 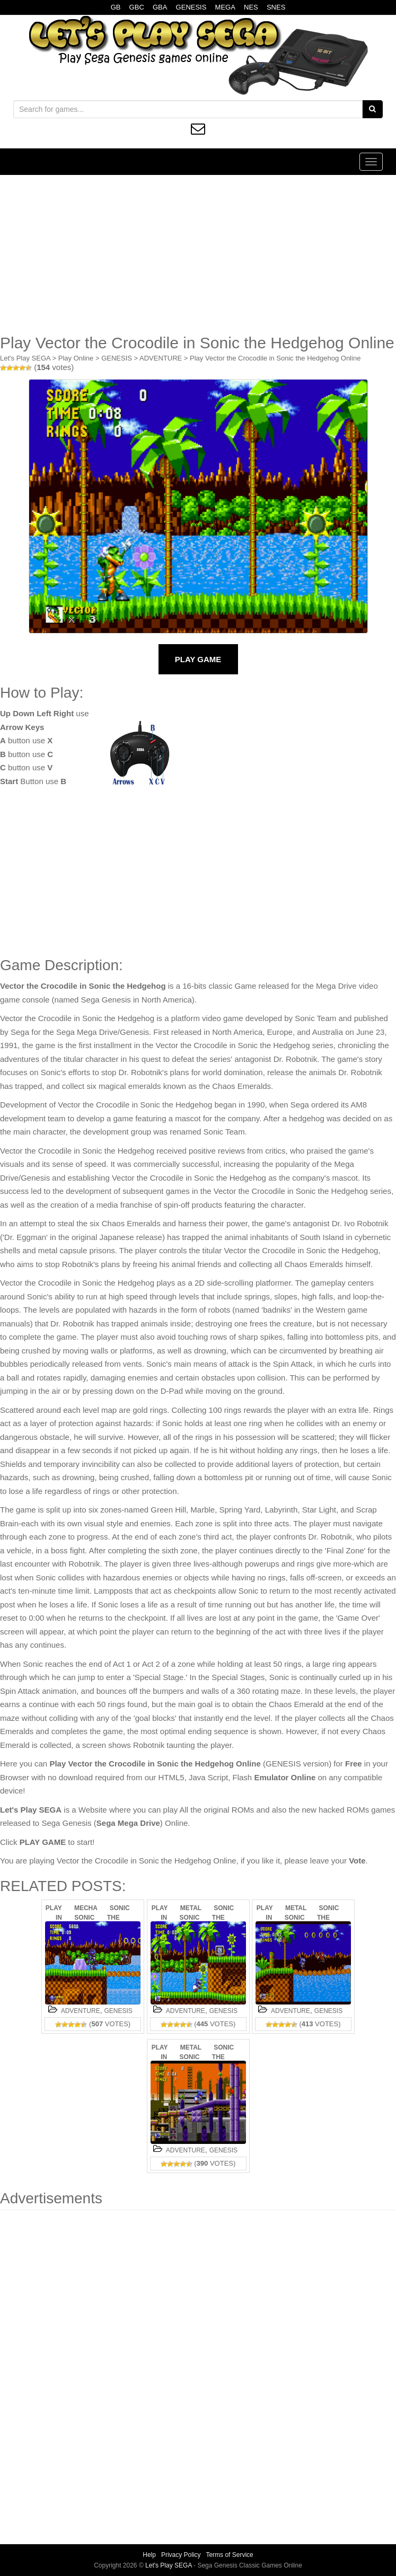 I want to click on Play Online, so click(x=75, y=358).